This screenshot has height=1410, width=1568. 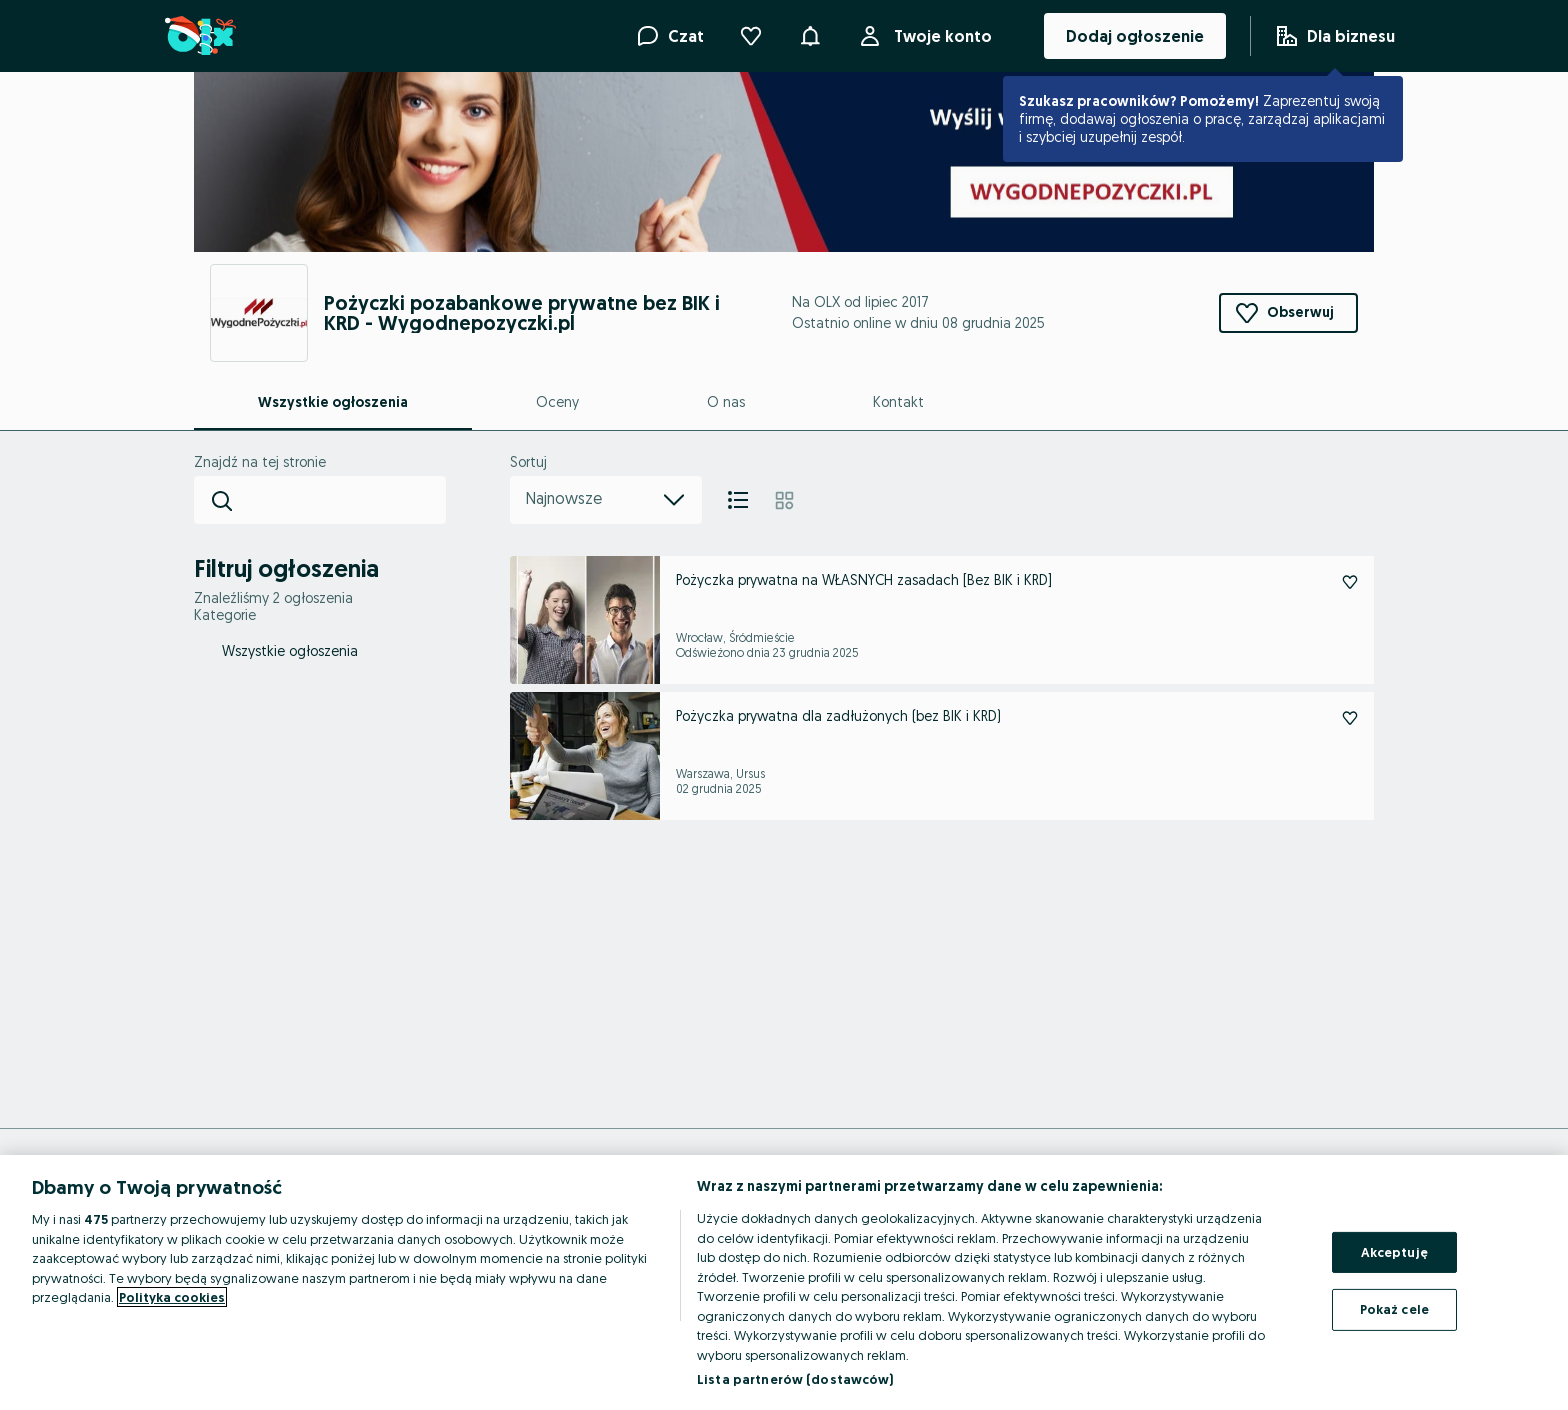 I want to click on Lista partnerów (dostawców), so click(x=795, y=1379).